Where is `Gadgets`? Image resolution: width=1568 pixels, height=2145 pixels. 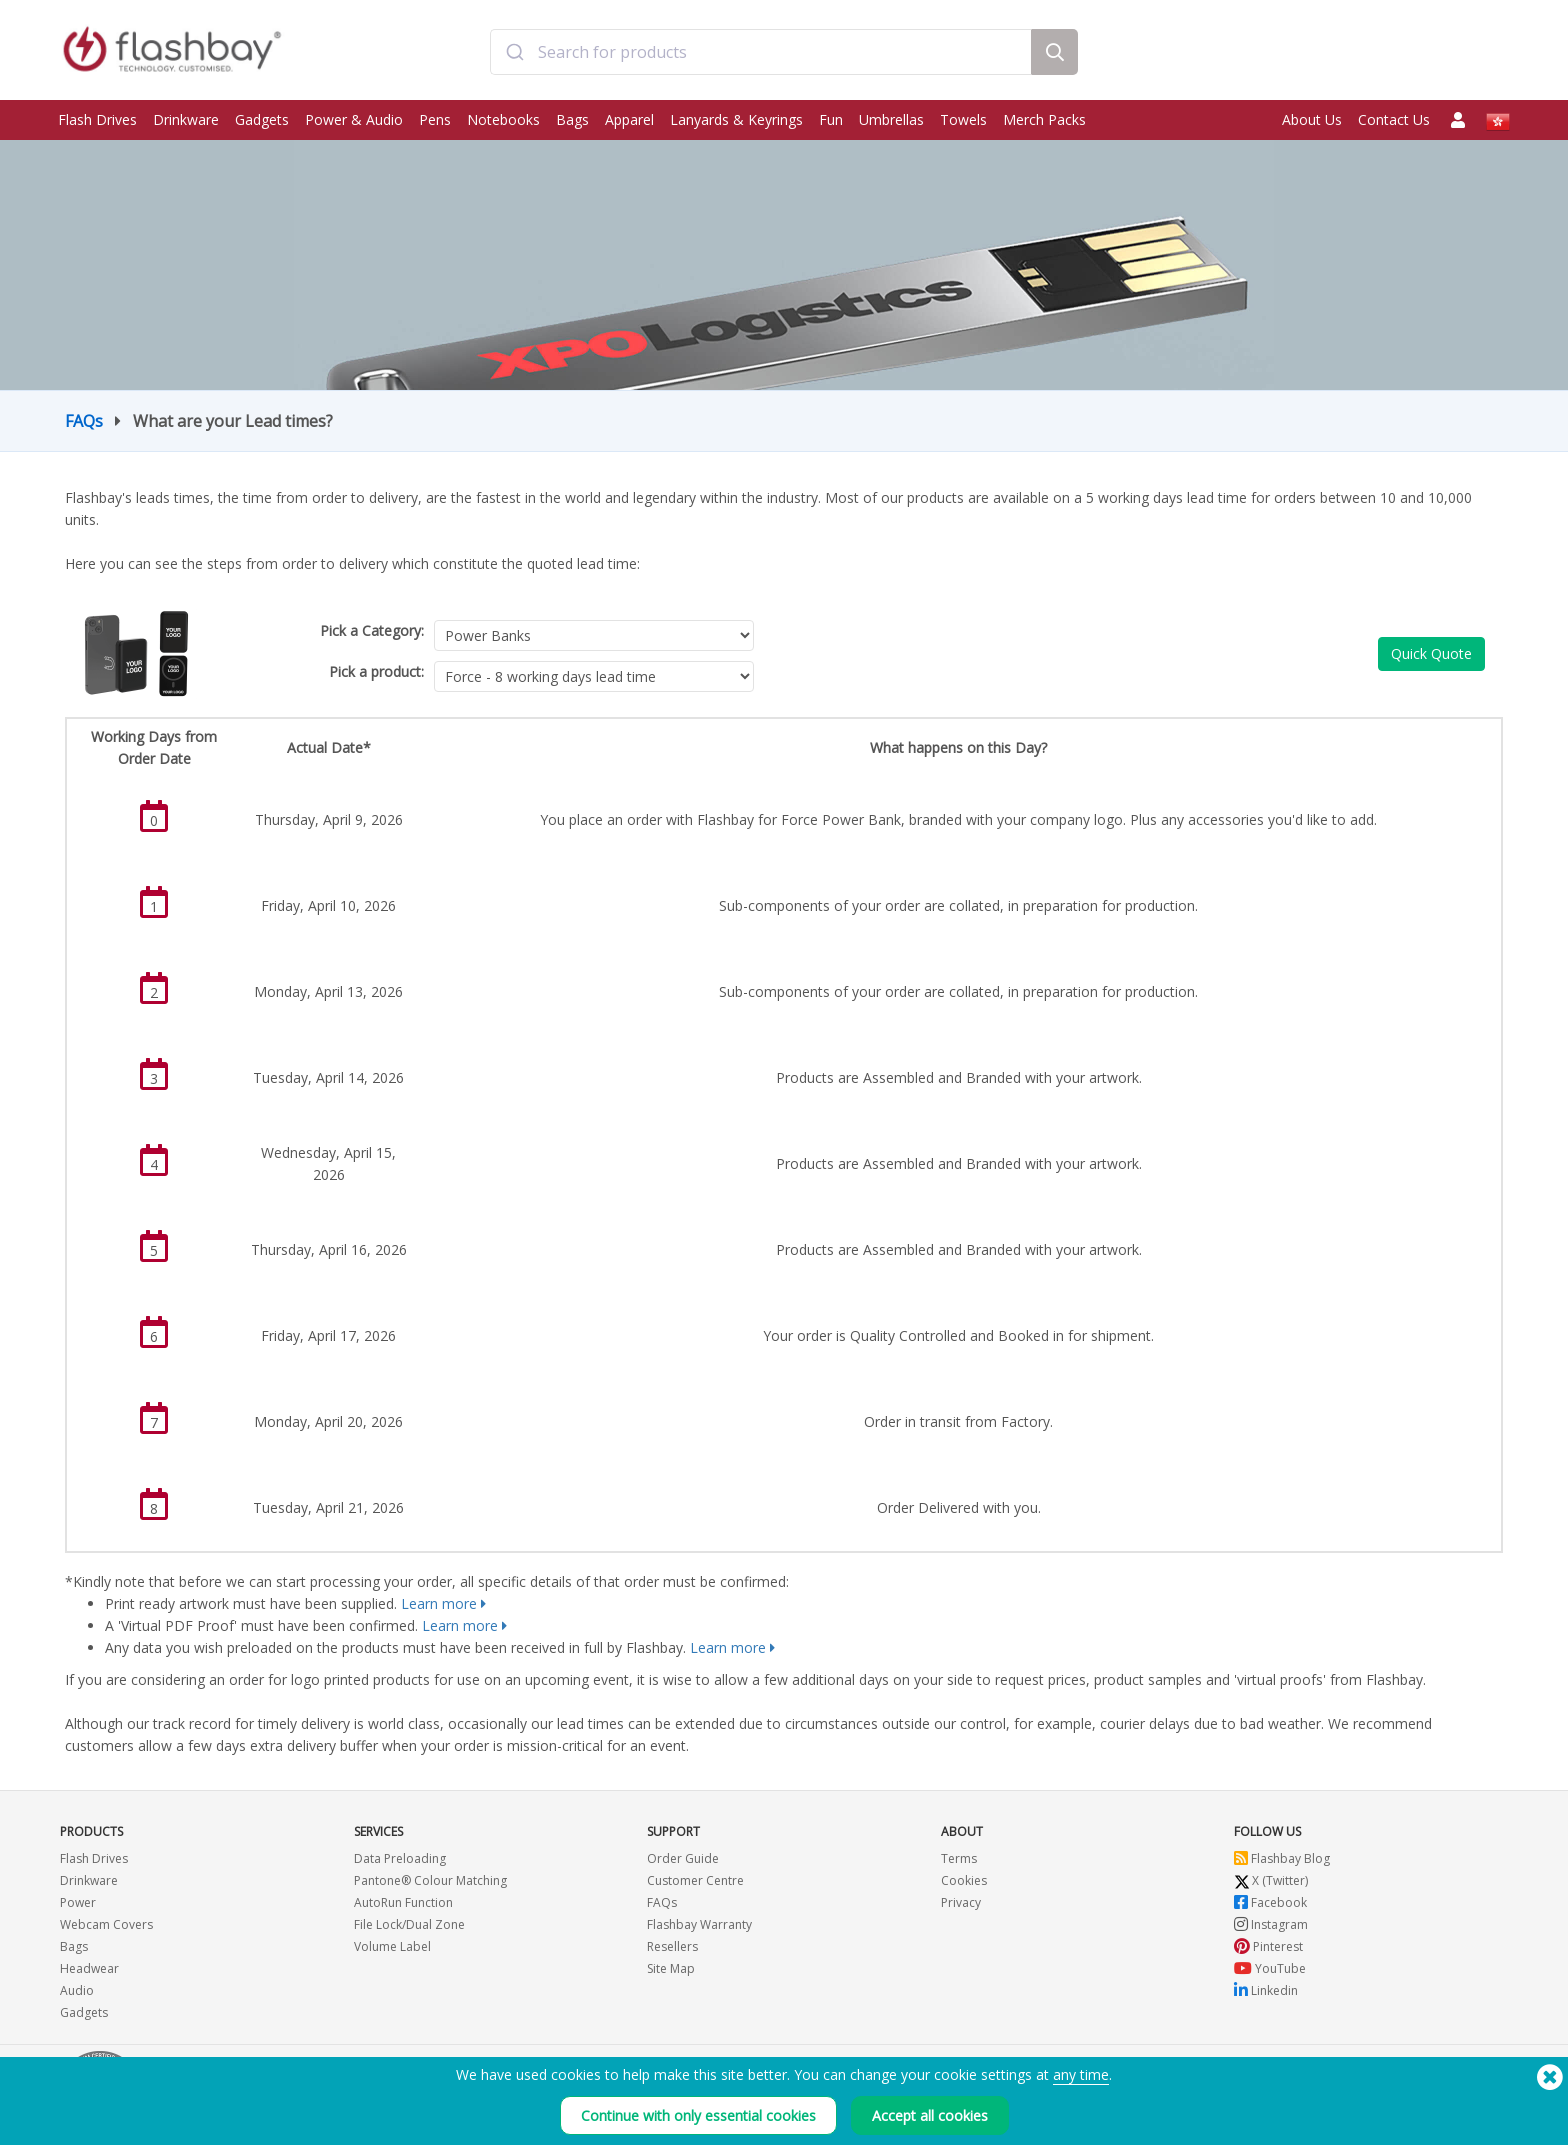 Gadgets is located at coordinates (262, 119).